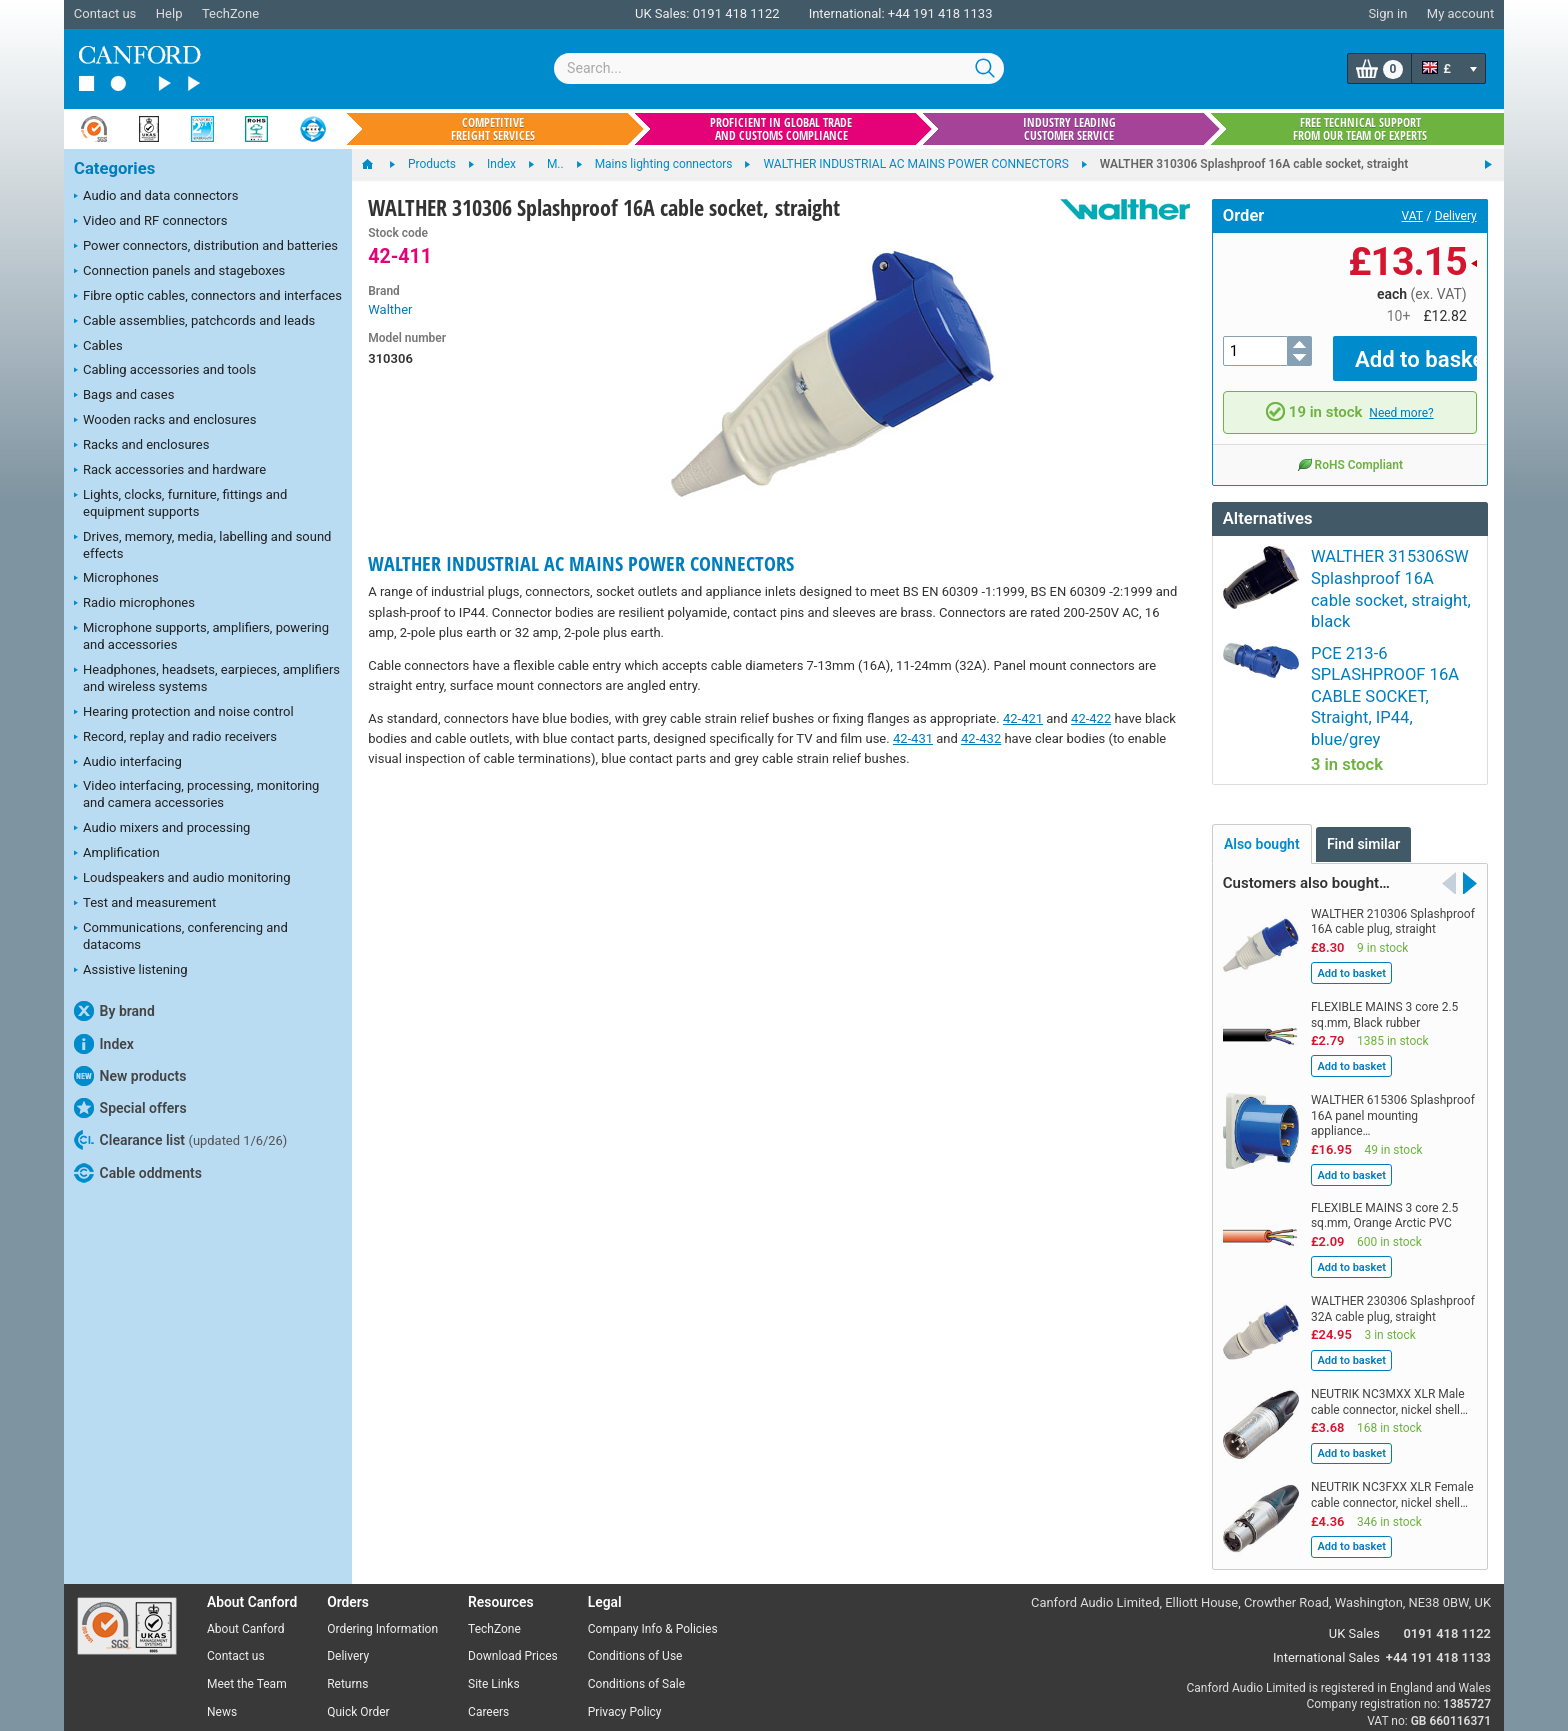  I want to click on Ordering Information, so click(382, 1528).